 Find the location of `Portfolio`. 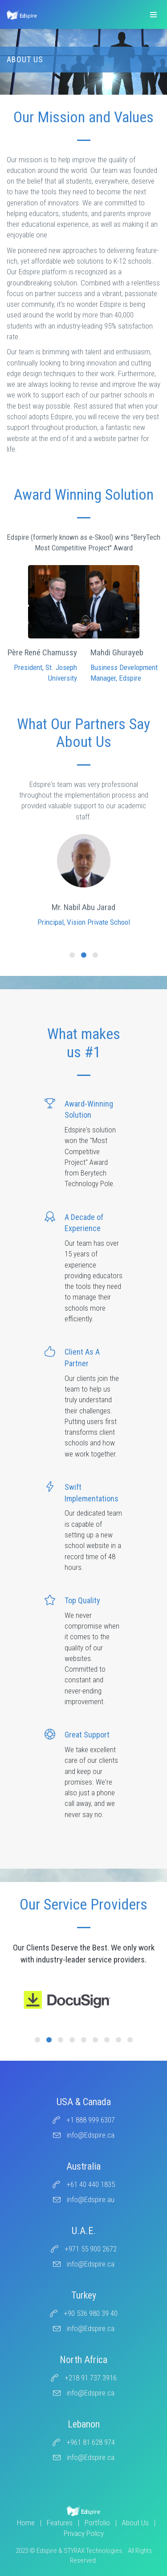

Portfolio is located at coordinates (97, 2522).